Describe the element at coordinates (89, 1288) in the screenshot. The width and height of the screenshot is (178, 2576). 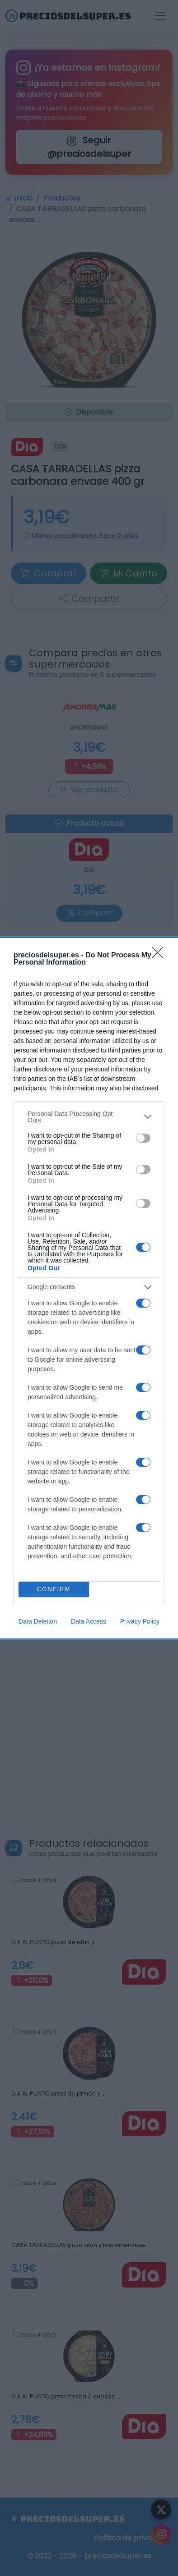
I see `[dialog]` at that location.